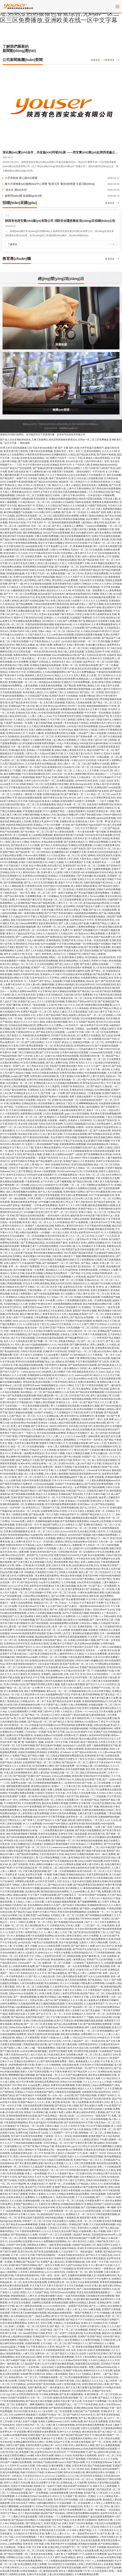  I want to click on 国产高H播放, so click(24, 1738).